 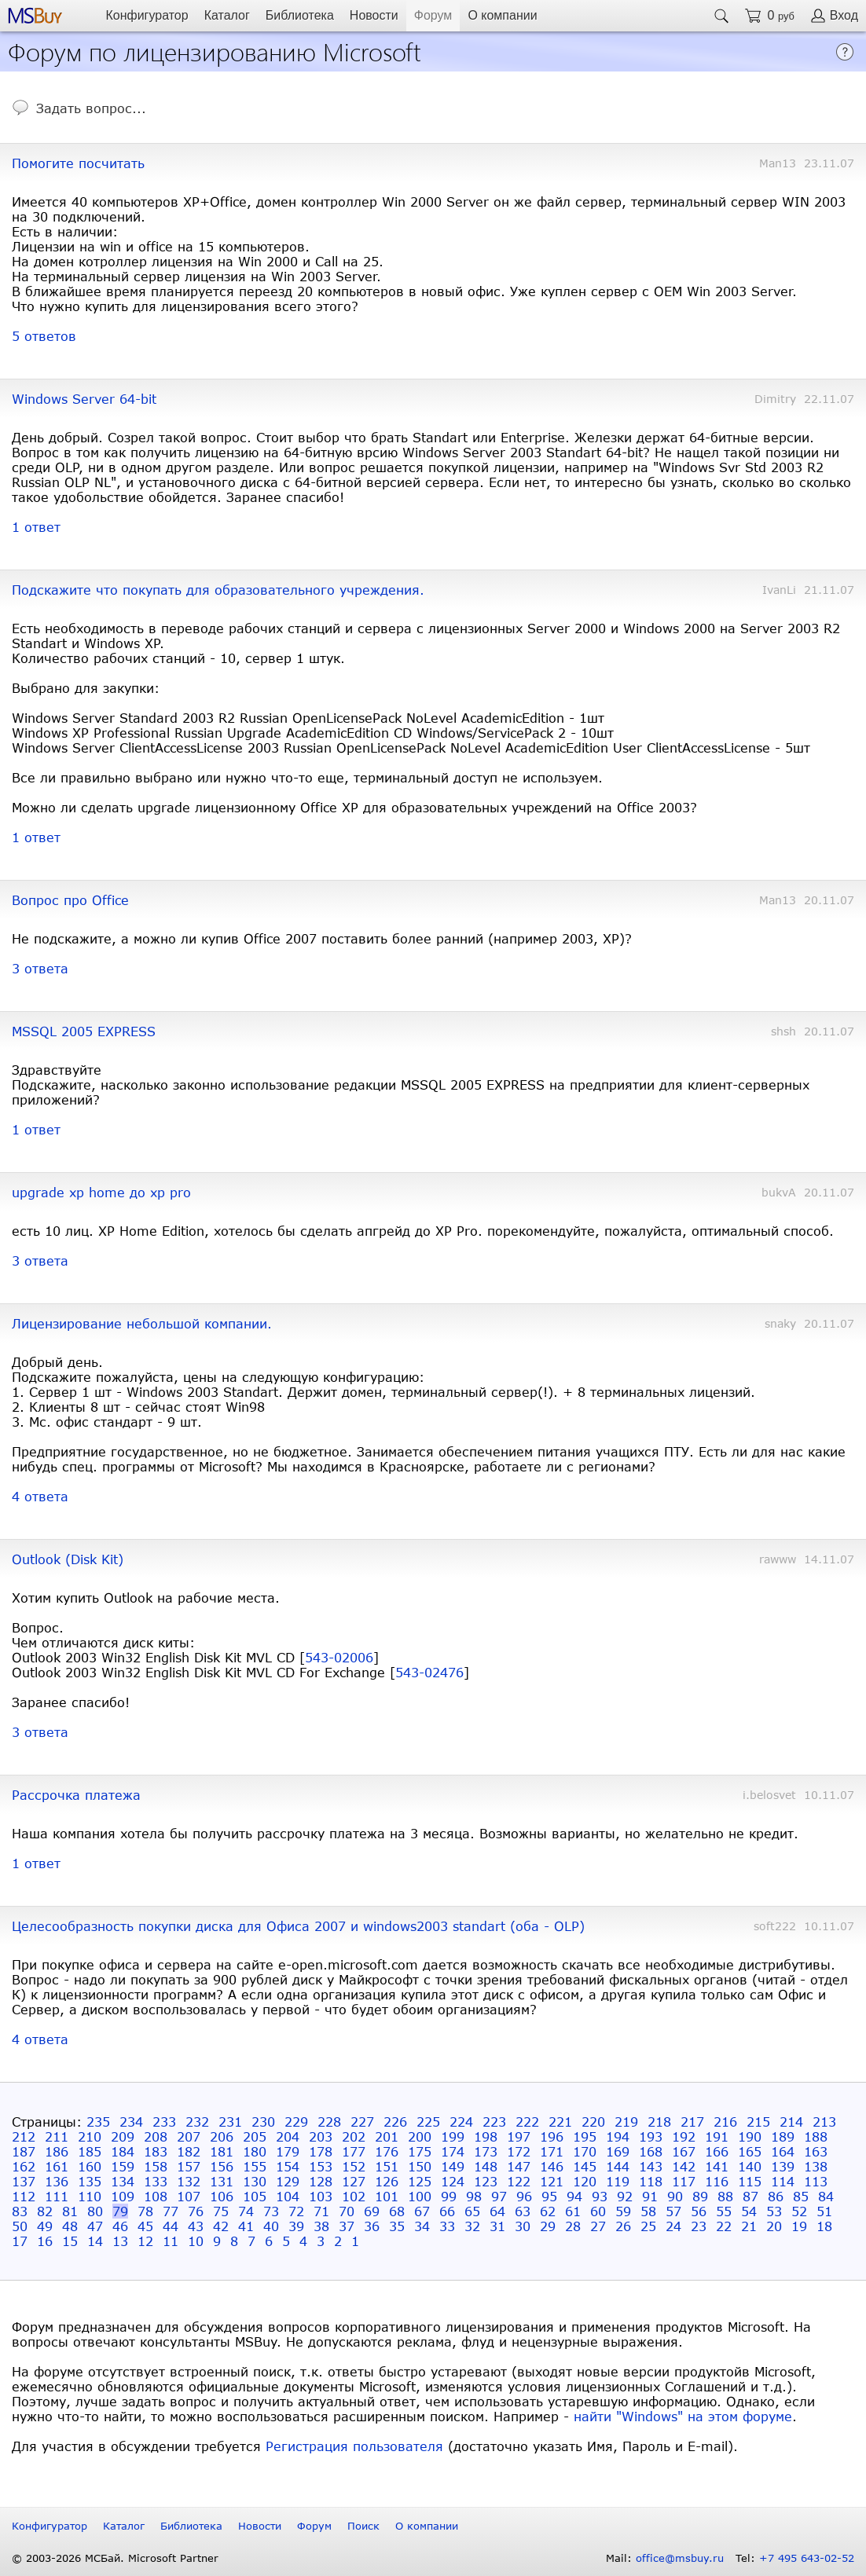 I want to click on 12, so click(x=145, y=2240).